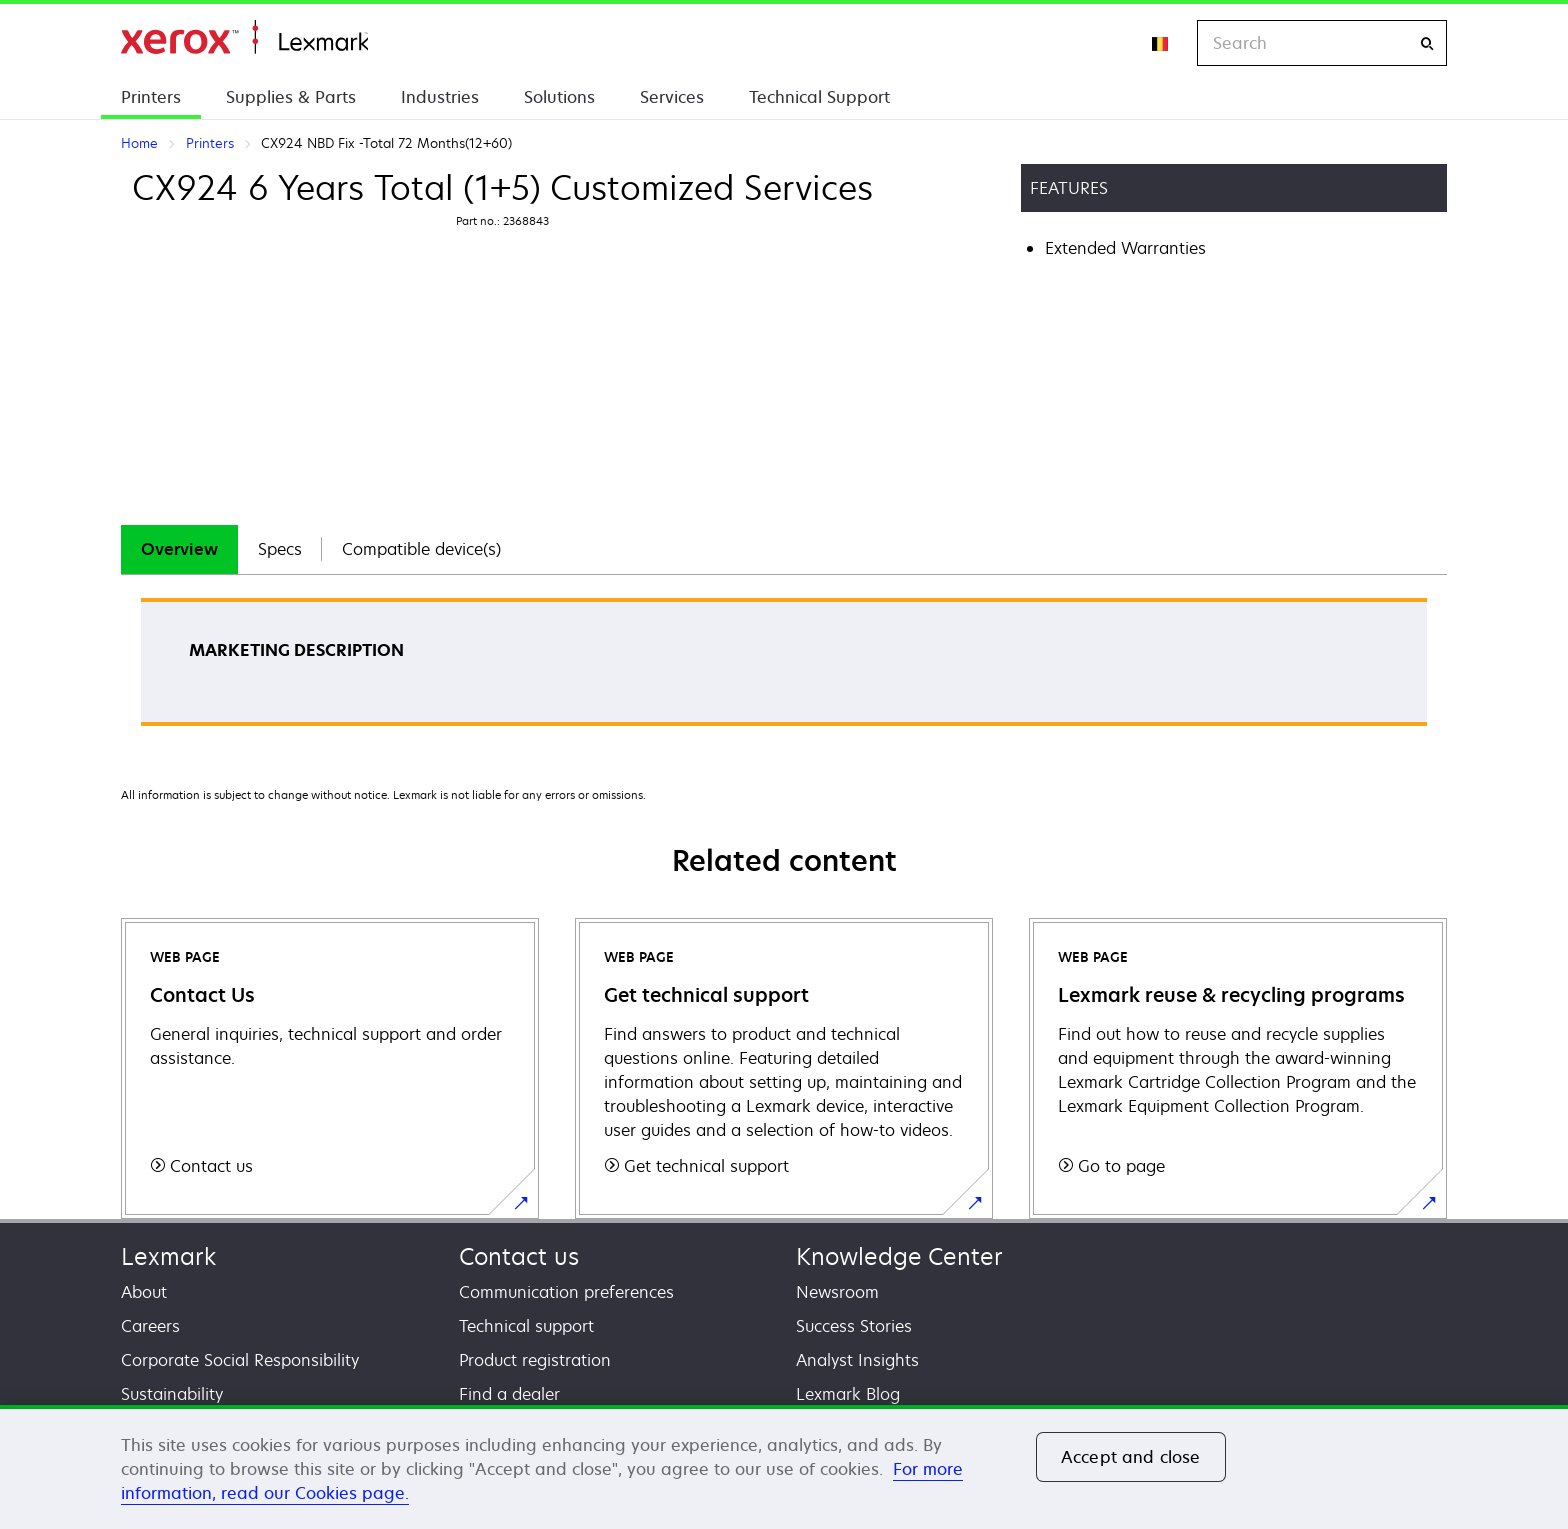 This screenshot has height=1529, width=1568. What do you see at coordinates (291, 97) in the screenshot?
I see `Supplies & Parts` at bounding box center [291, 97].